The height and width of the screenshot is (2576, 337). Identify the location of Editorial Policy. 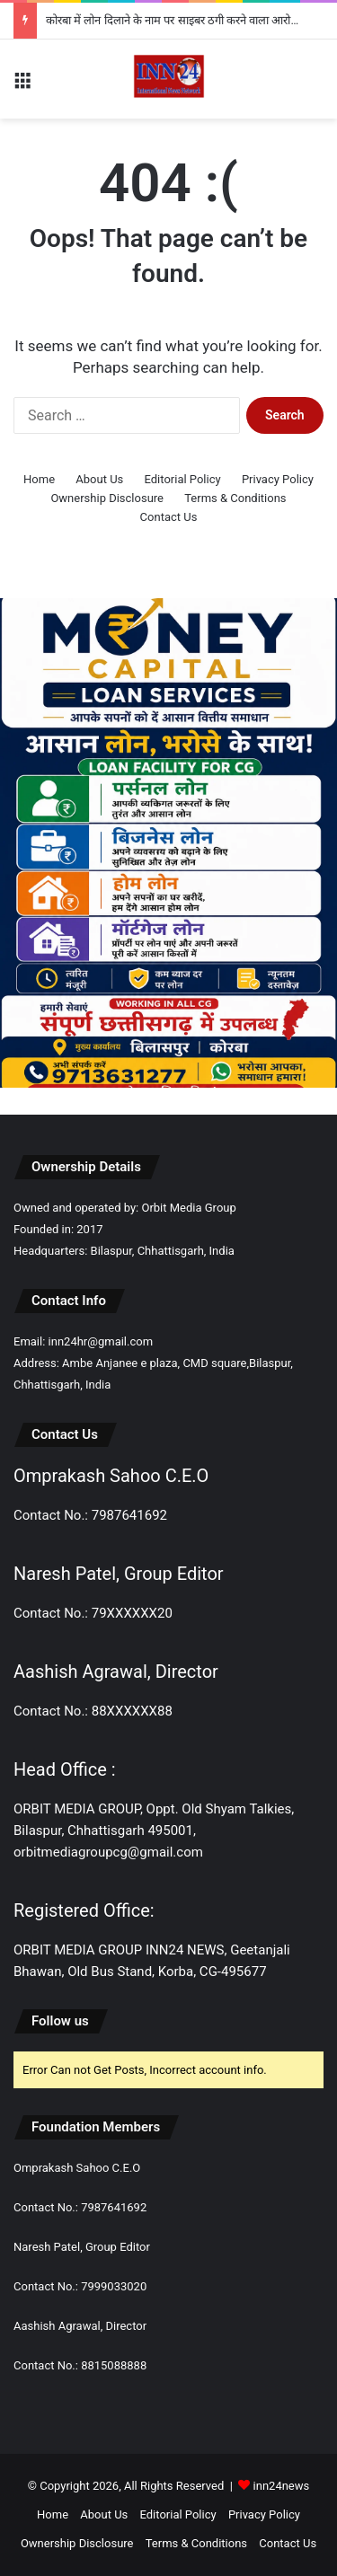
(183, 479).